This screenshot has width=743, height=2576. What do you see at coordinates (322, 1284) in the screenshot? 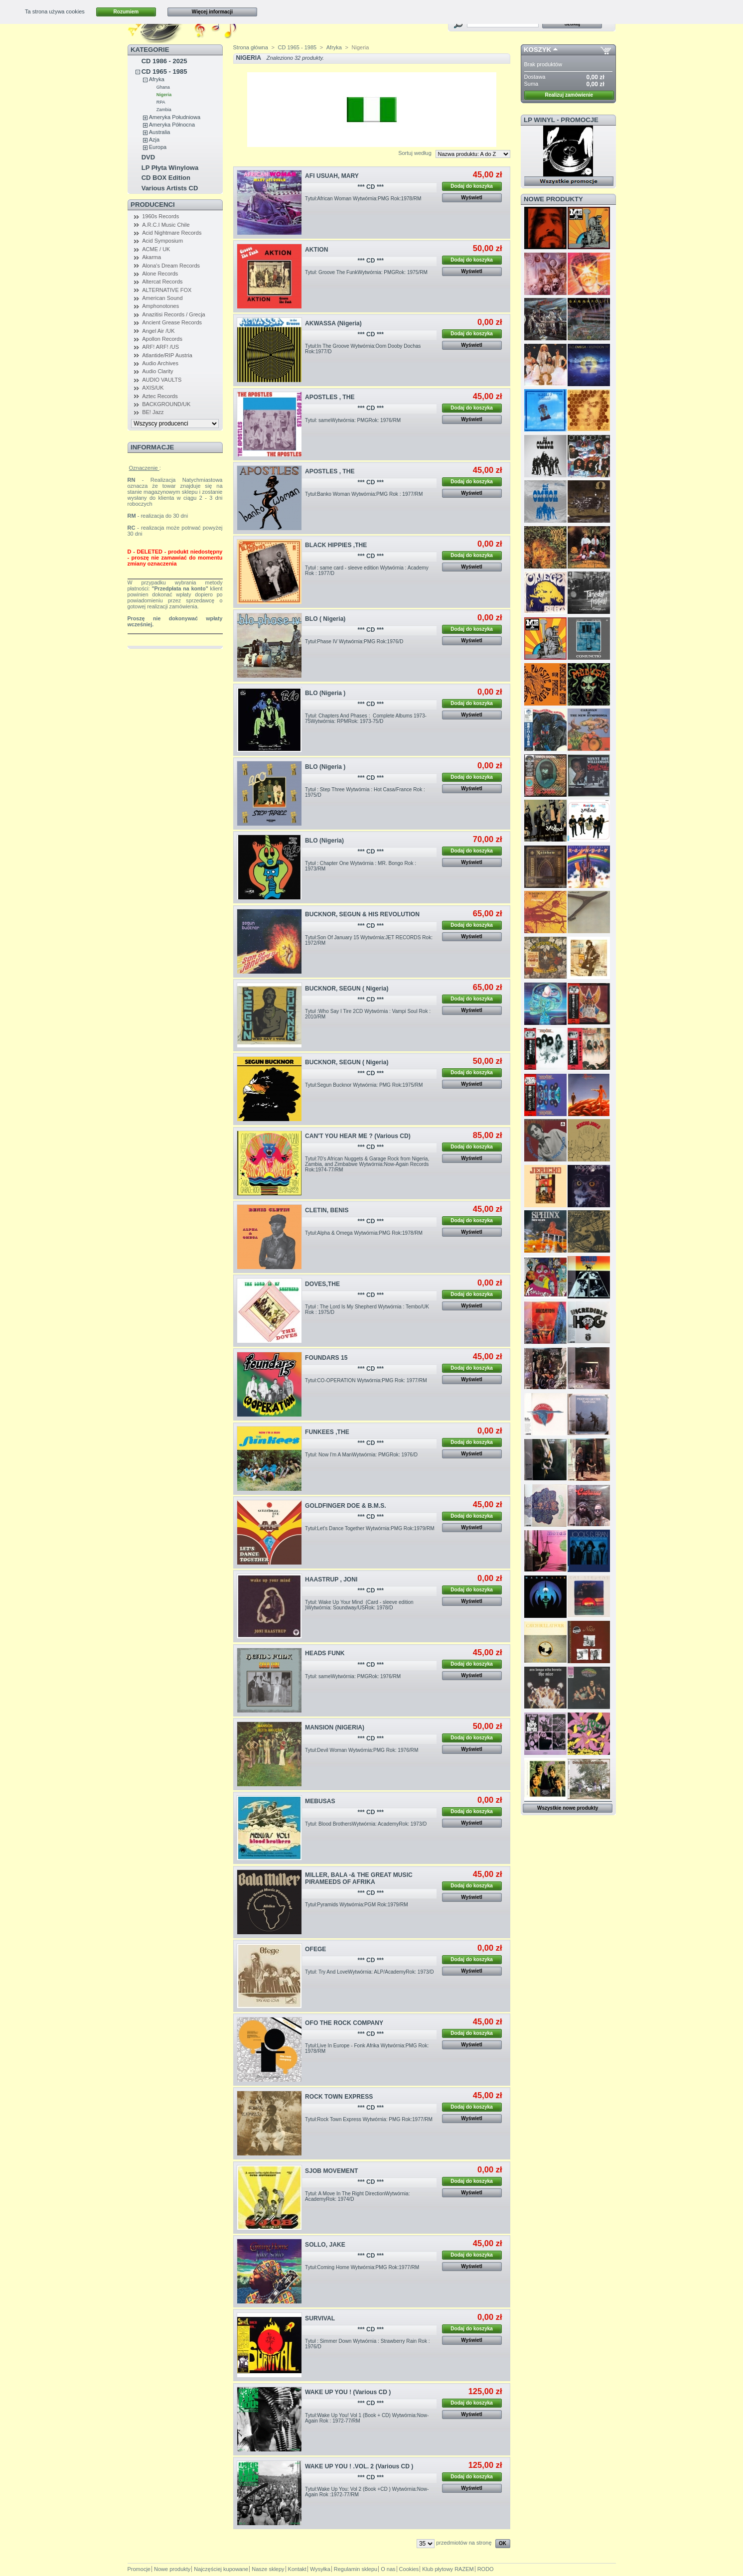
I see `DOVES,THE` at bounding box center [322, 1284].